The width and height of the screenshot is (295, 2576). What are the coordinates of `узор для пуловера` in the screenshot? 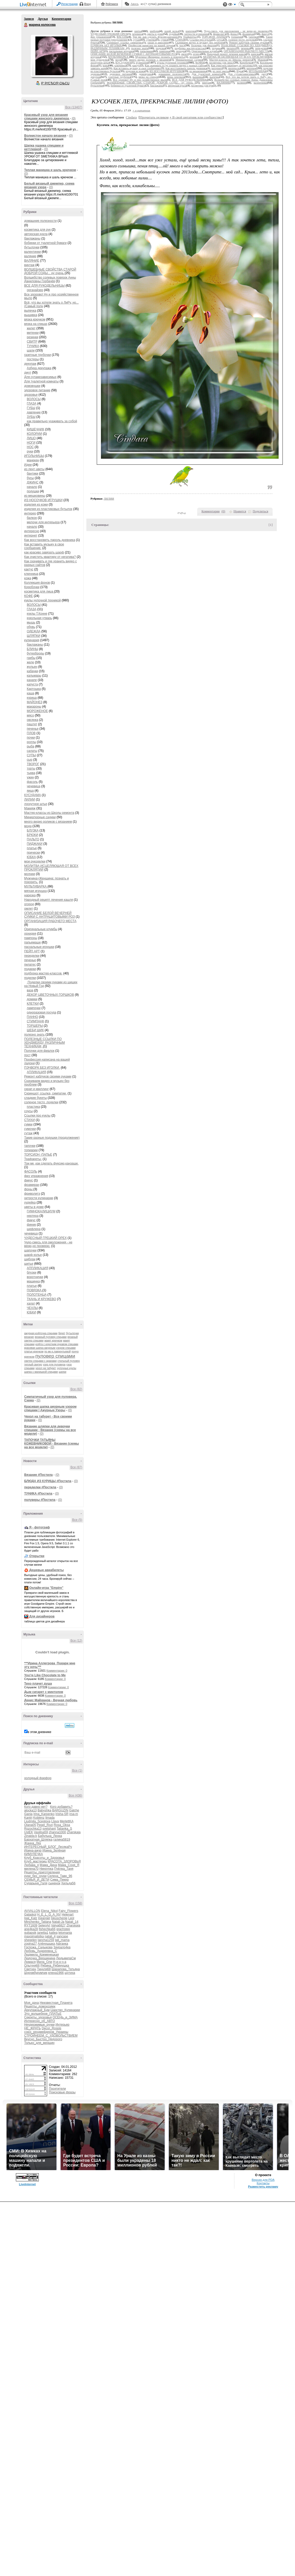 It's located at (54, 1364).